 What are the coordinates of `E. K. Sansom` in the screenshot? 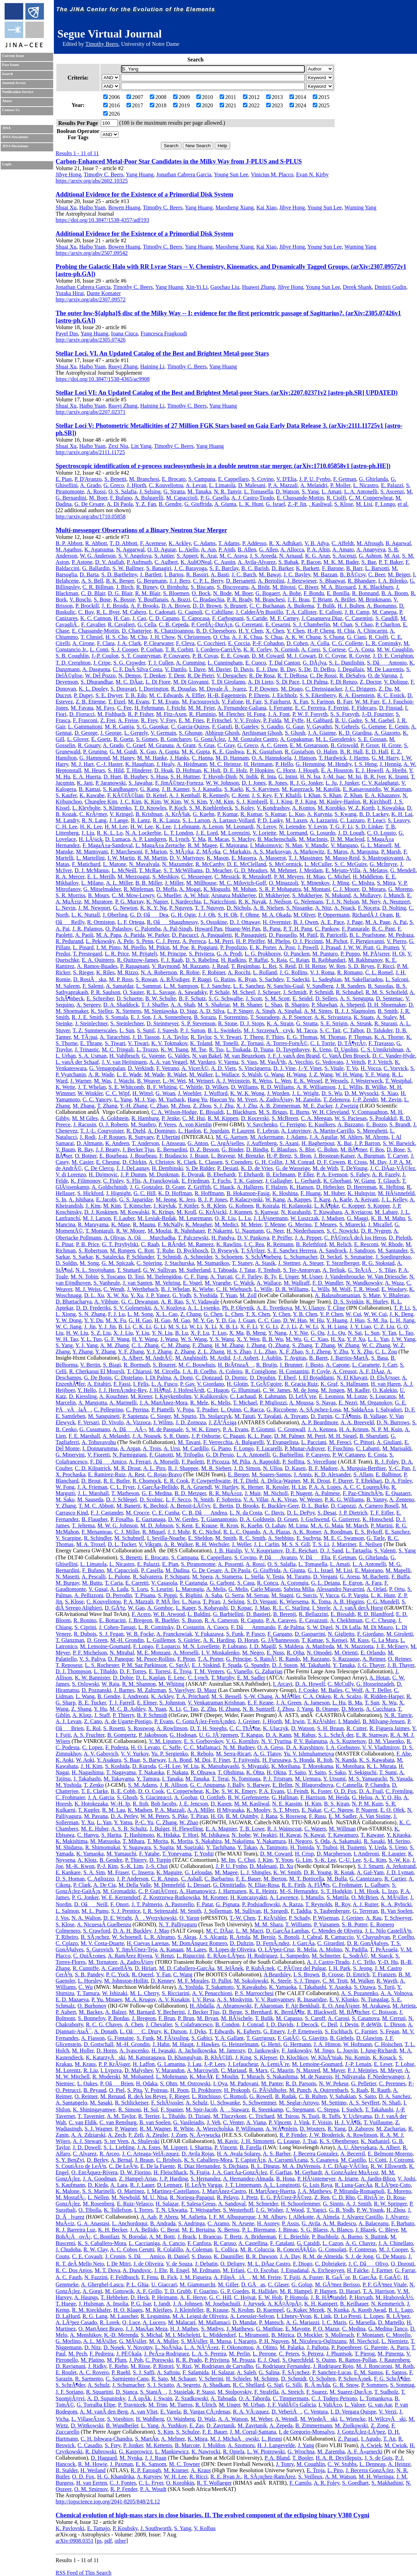 It's located at (151, 2464).